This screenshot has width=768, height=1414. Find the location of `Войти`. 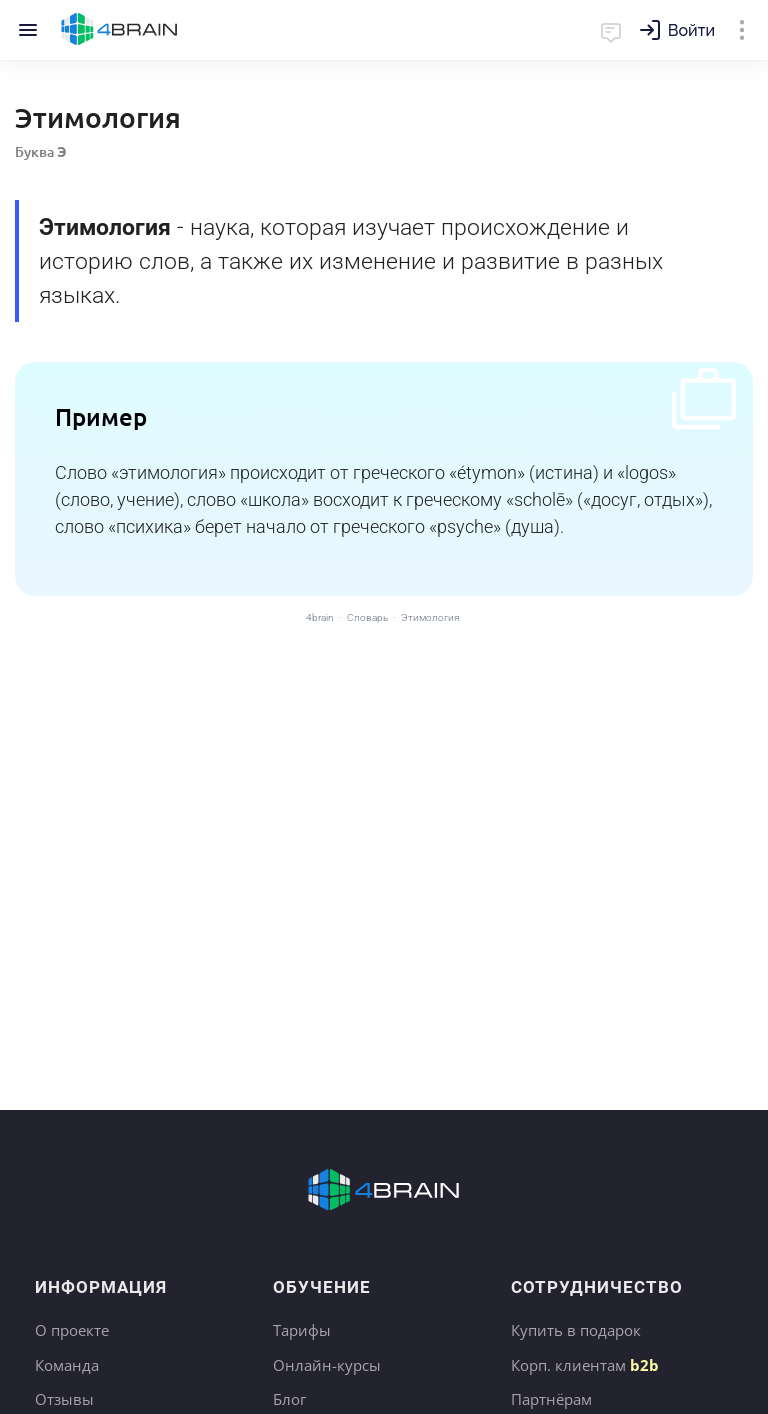

Войти is located at coordinates (691, 30).